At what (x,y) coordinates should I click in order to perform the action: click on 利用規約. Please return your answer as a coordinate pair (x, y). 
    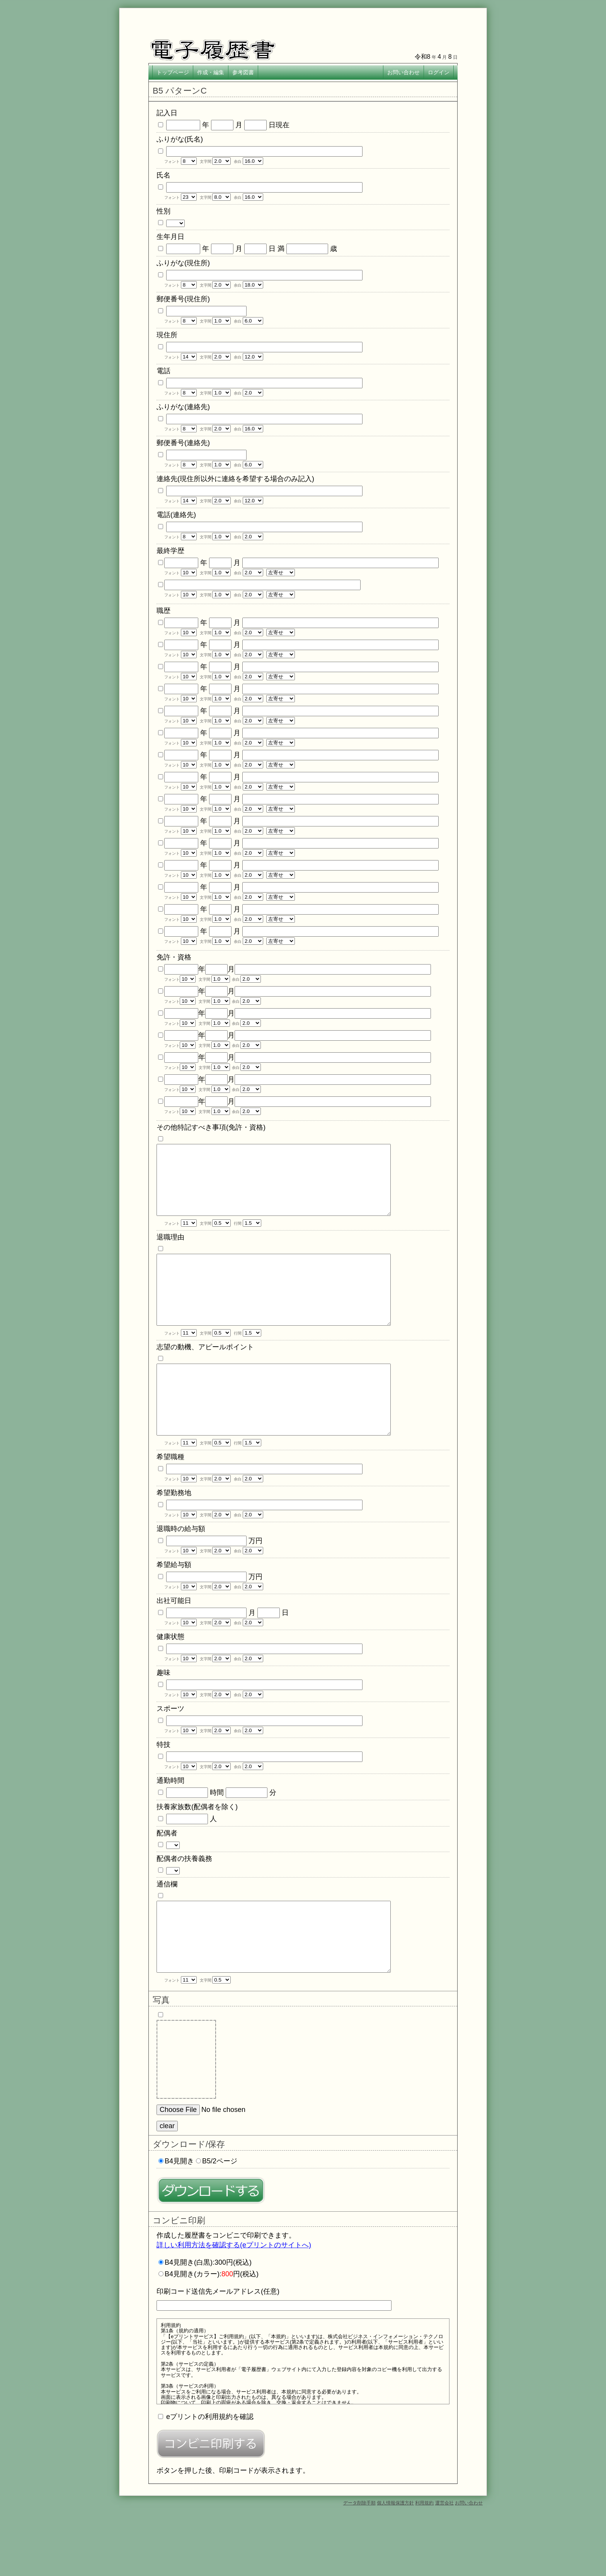
    Looking at the image, I should click on (424, 2564).